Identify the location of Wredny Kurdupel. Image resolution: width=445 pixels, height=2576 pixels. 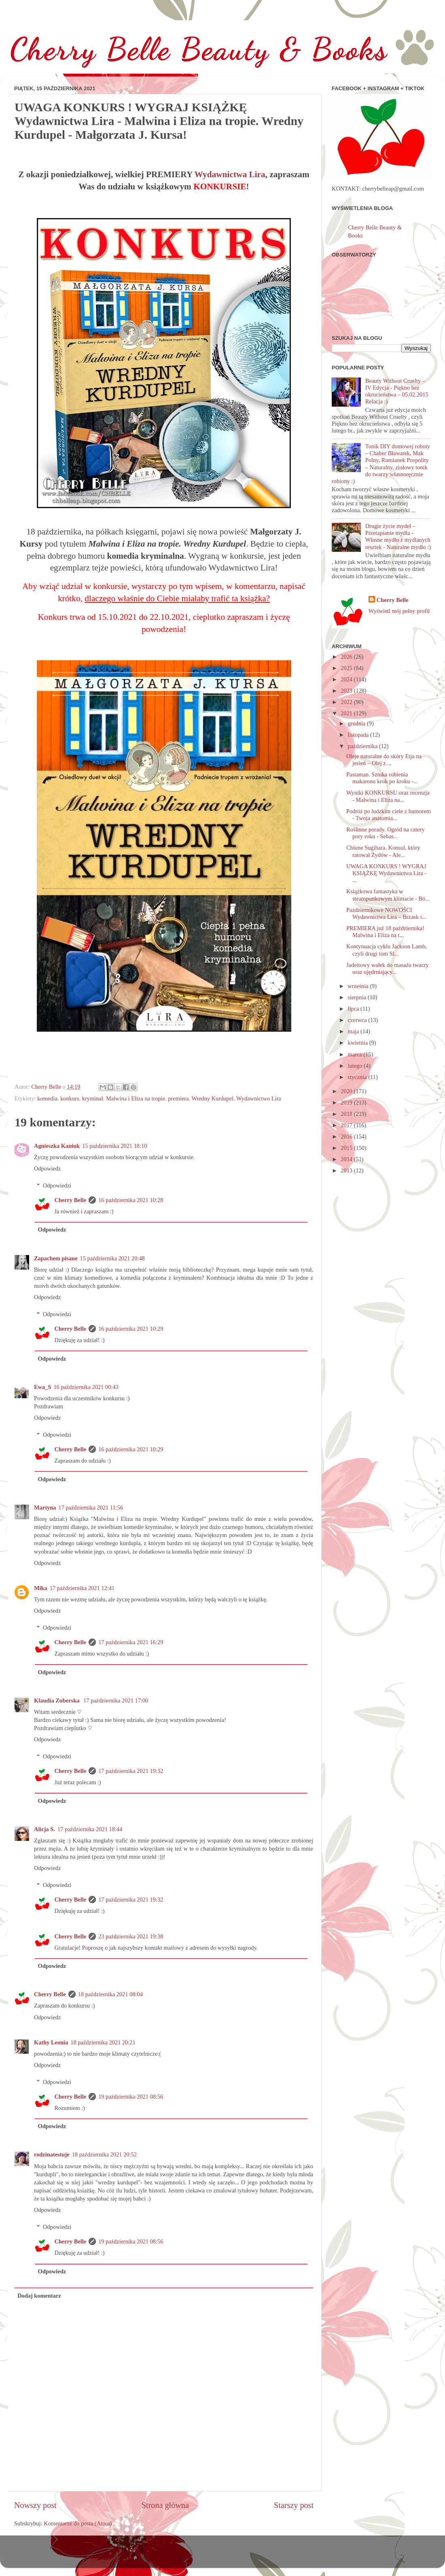
(212, 1098).